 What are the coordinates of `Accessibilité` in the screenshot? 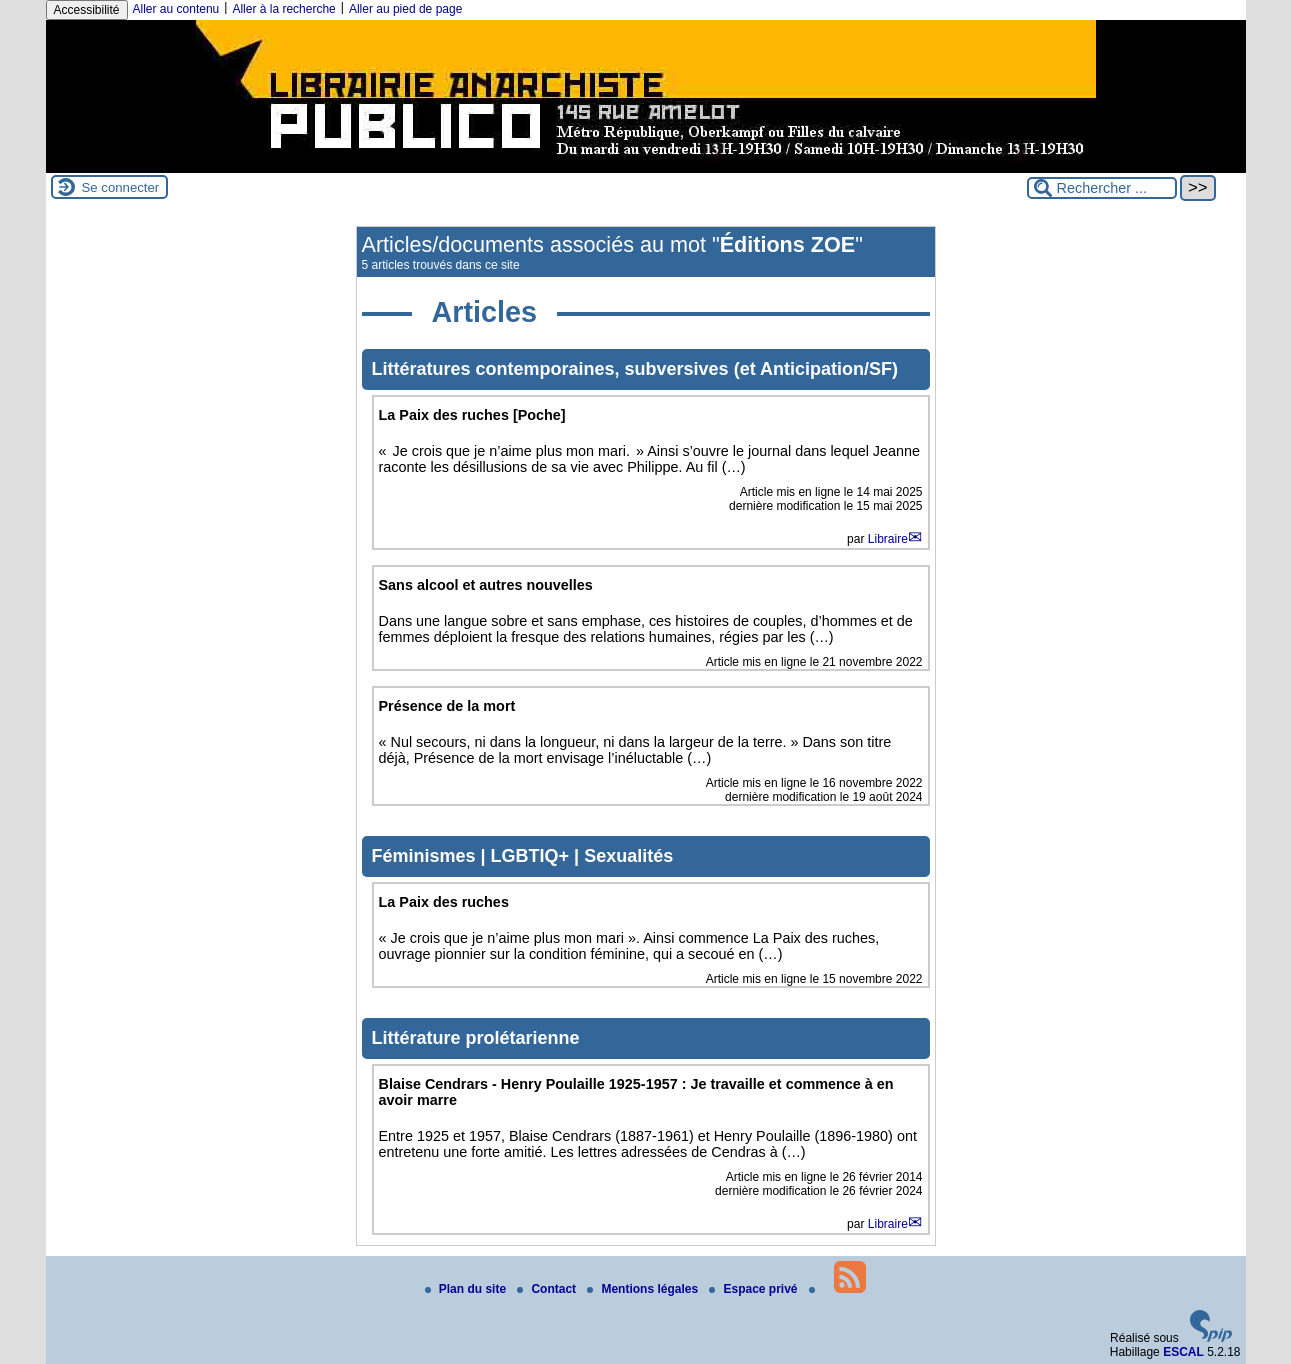 It's located at (87, 10).